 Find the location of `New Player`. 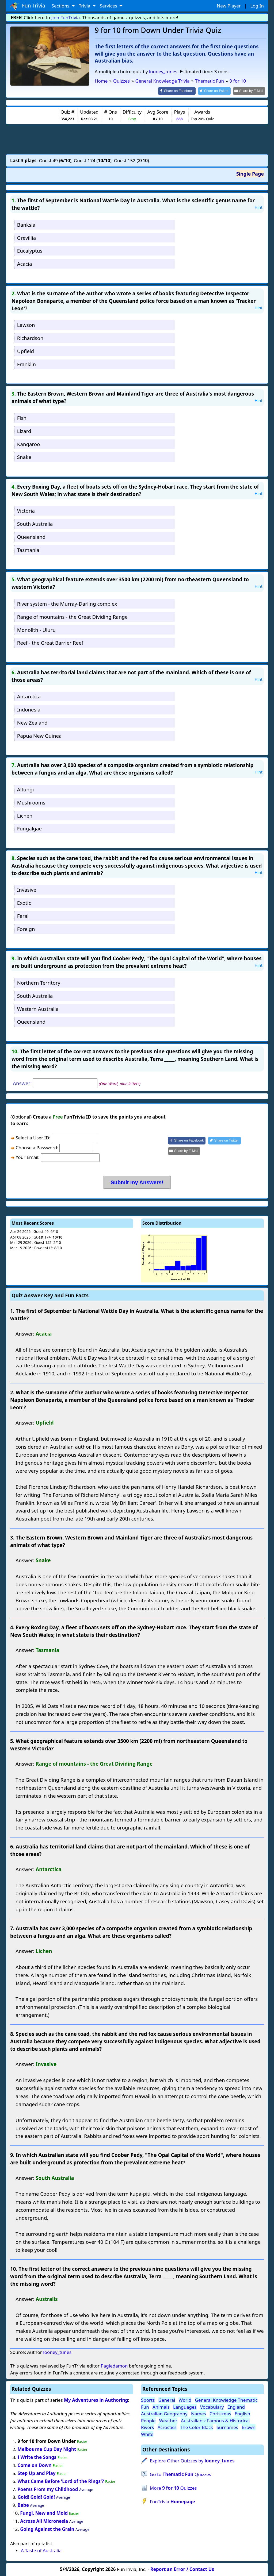

New Player is located at coordinates (229, 6).